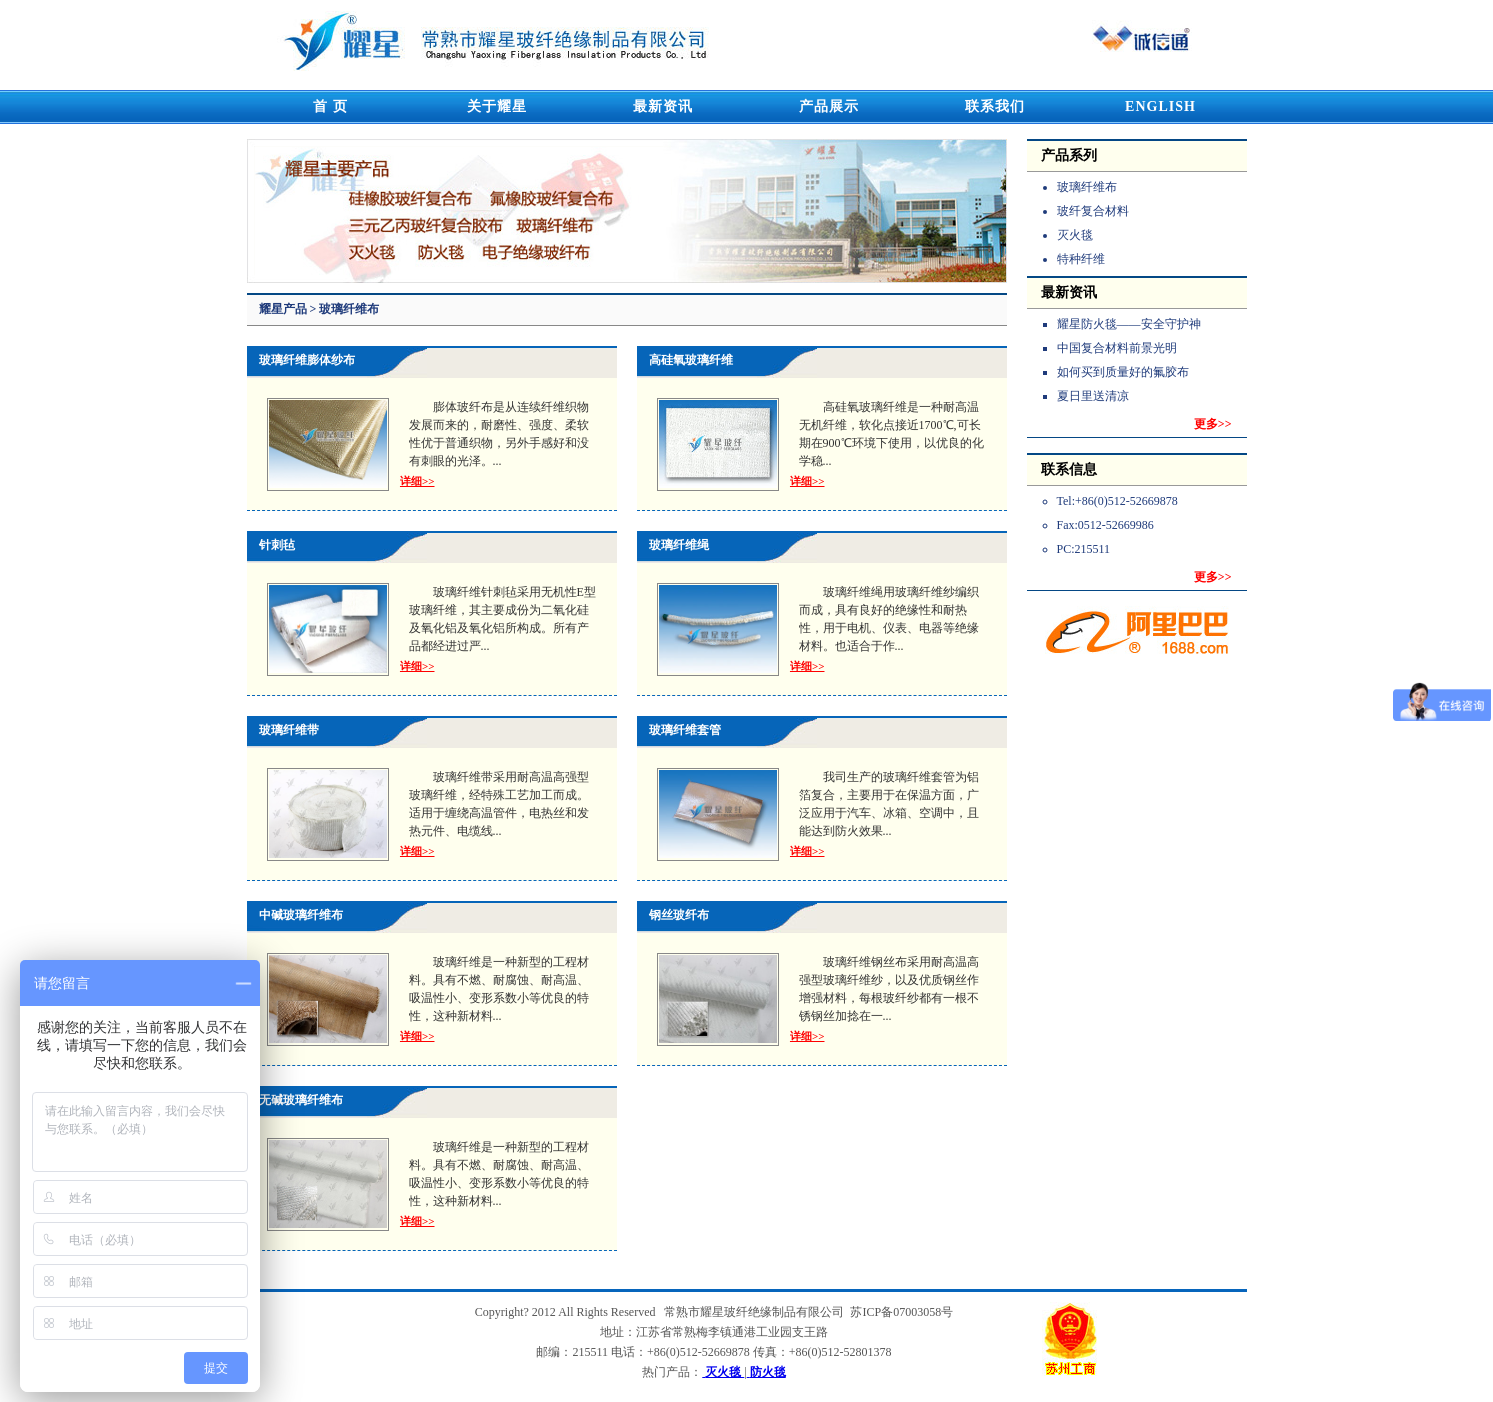  Describe the element at coordinates (1087, 187) in the screenshot. I see `玻璃纤维布` at that location.